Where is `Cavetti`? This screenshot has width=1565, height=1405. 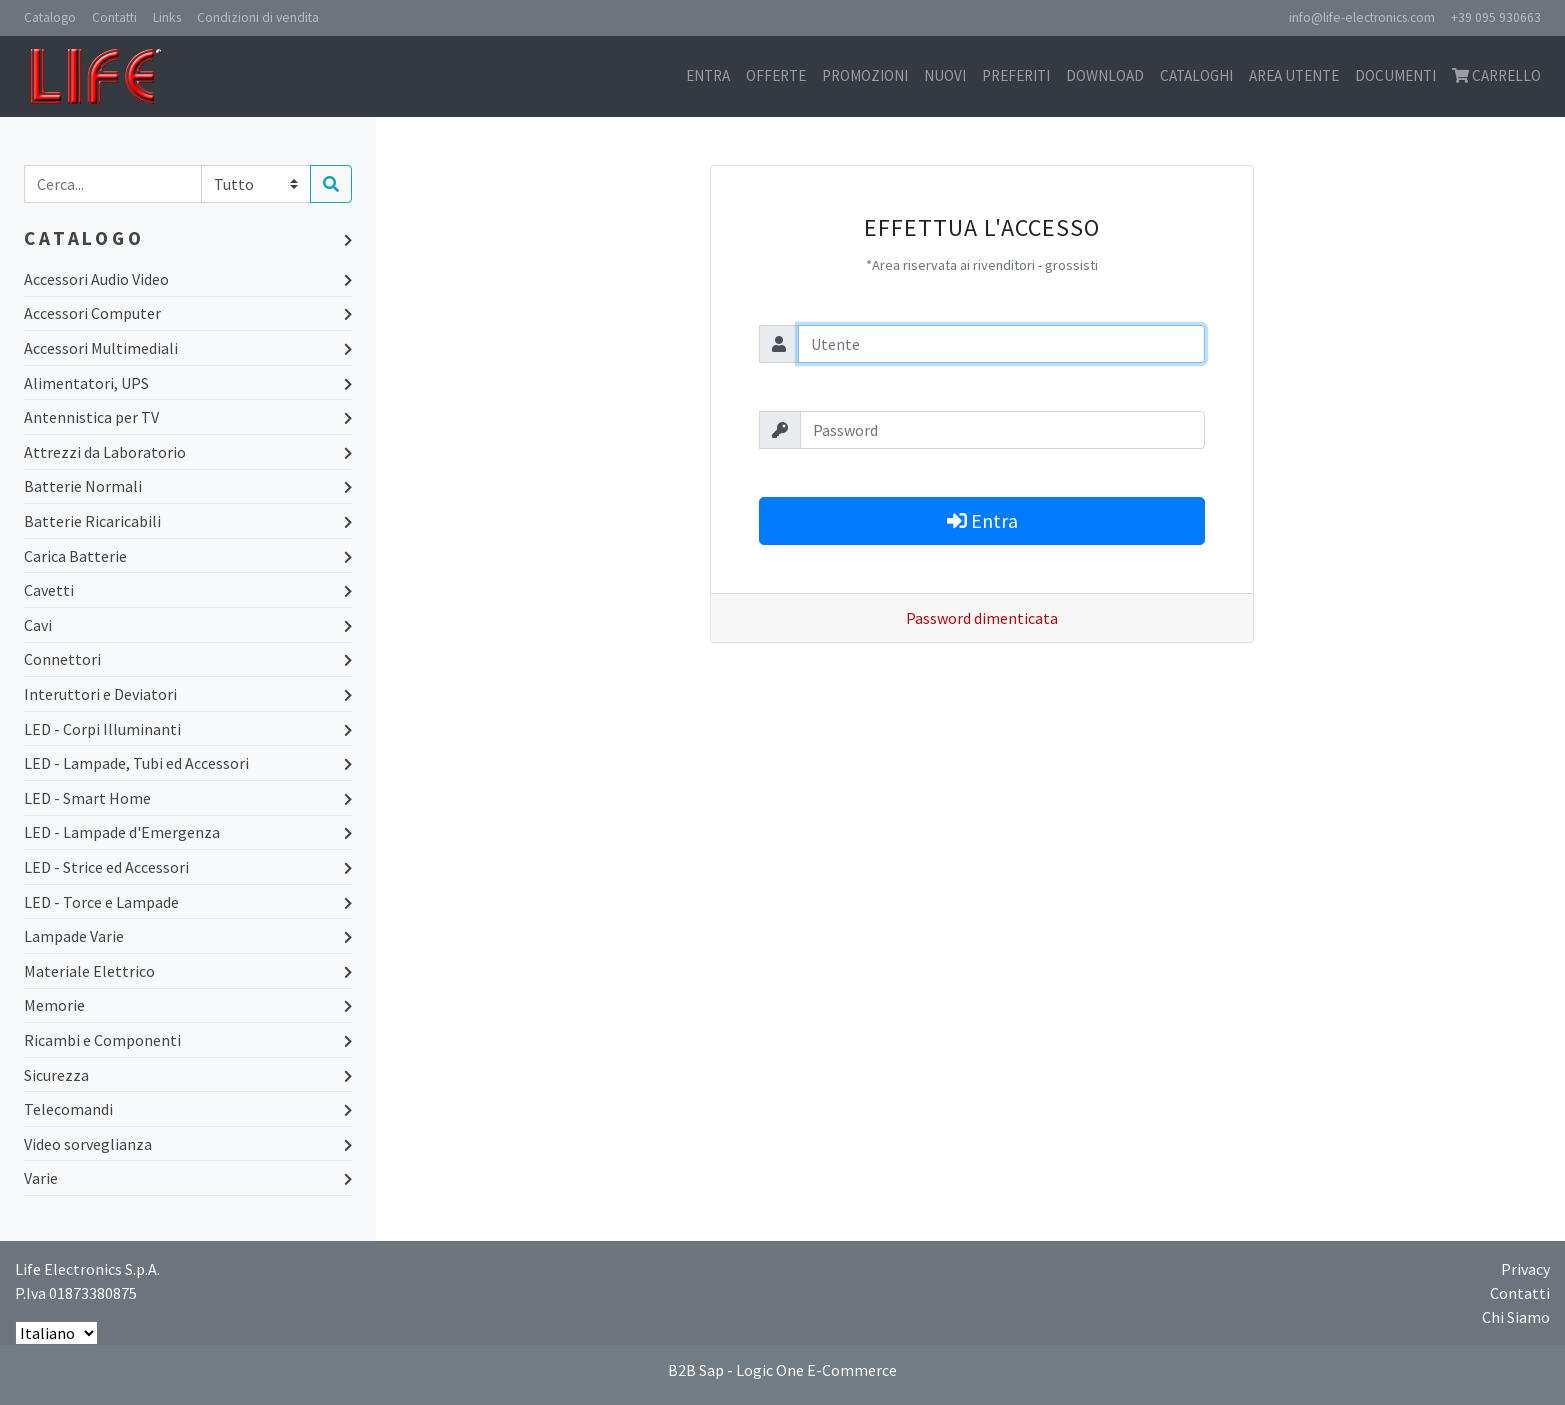 Cavetti is located at coordinates (188, 590).